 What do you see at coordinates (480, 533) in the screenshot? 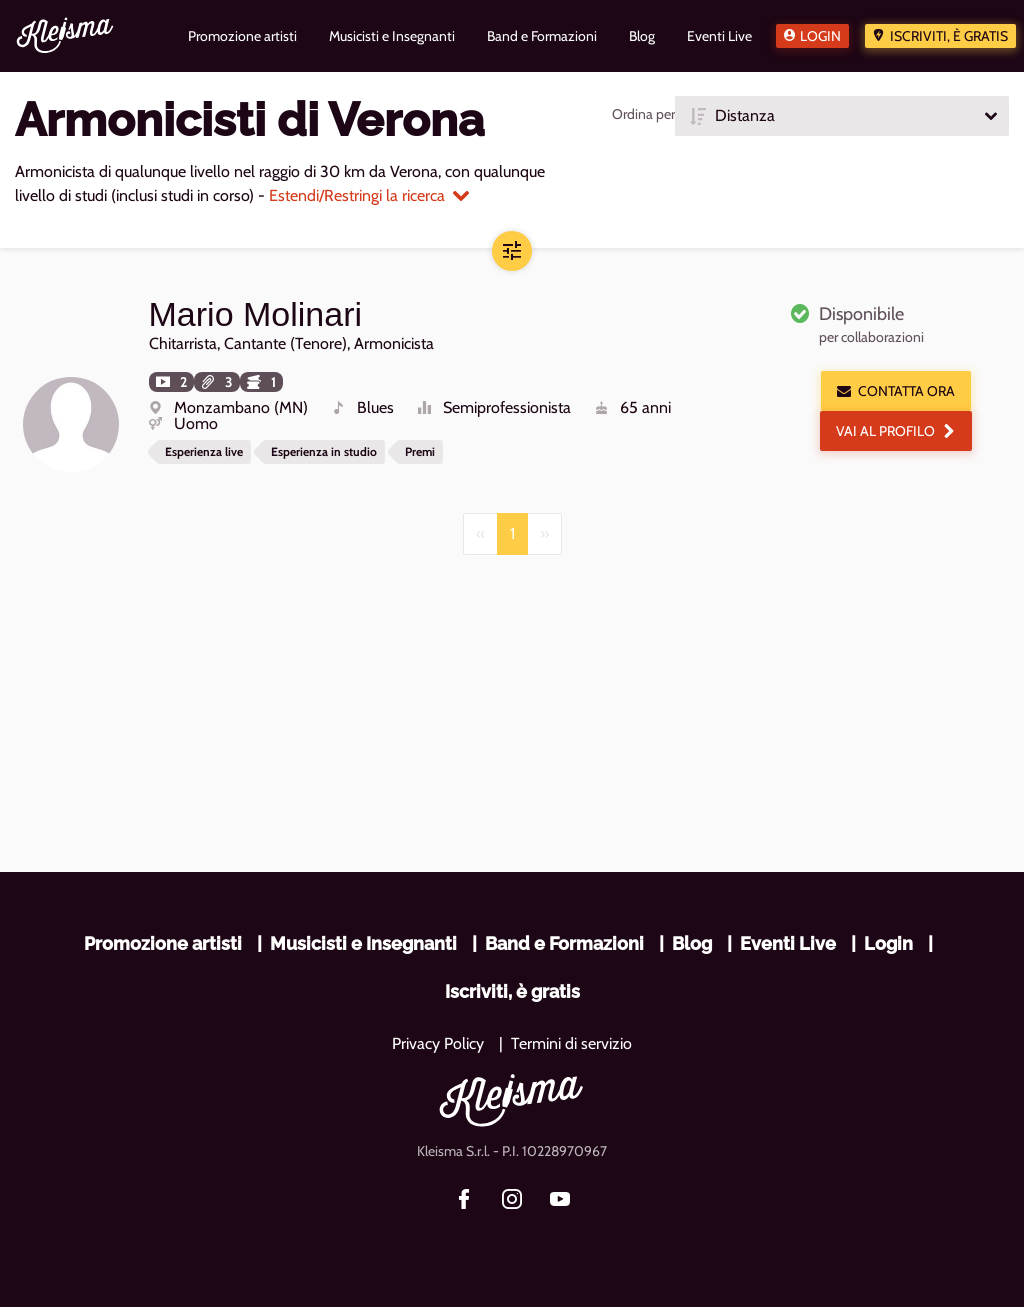
I see `[Previous]` at bounding box center [480, 533].